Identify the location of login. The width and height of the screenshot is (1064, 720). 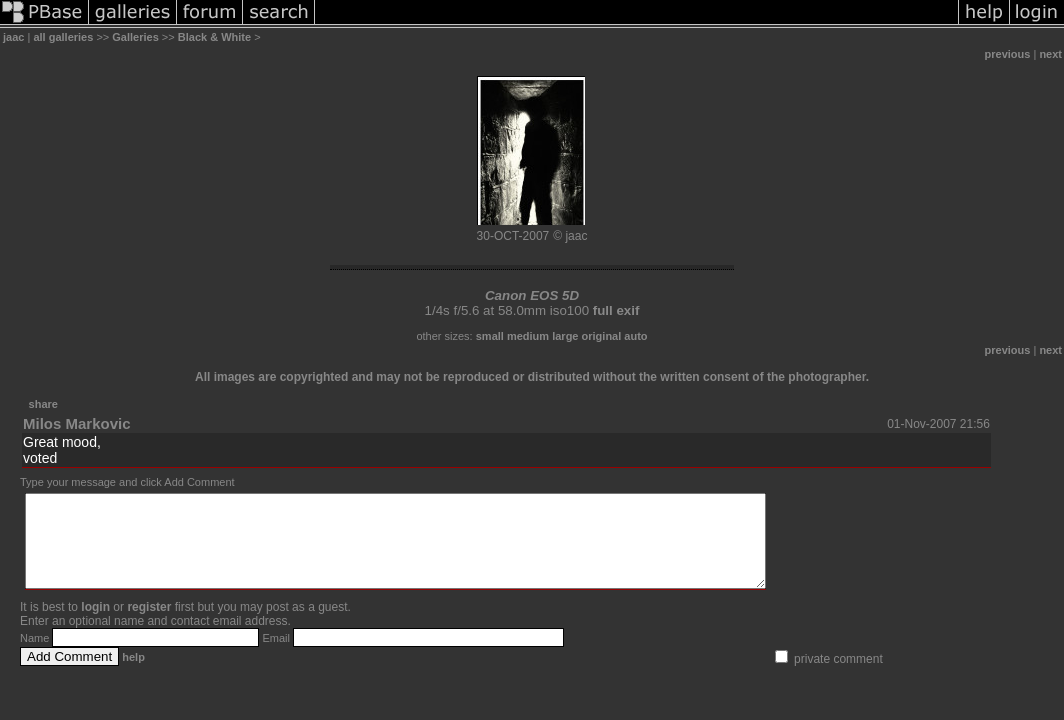
(95, 625).